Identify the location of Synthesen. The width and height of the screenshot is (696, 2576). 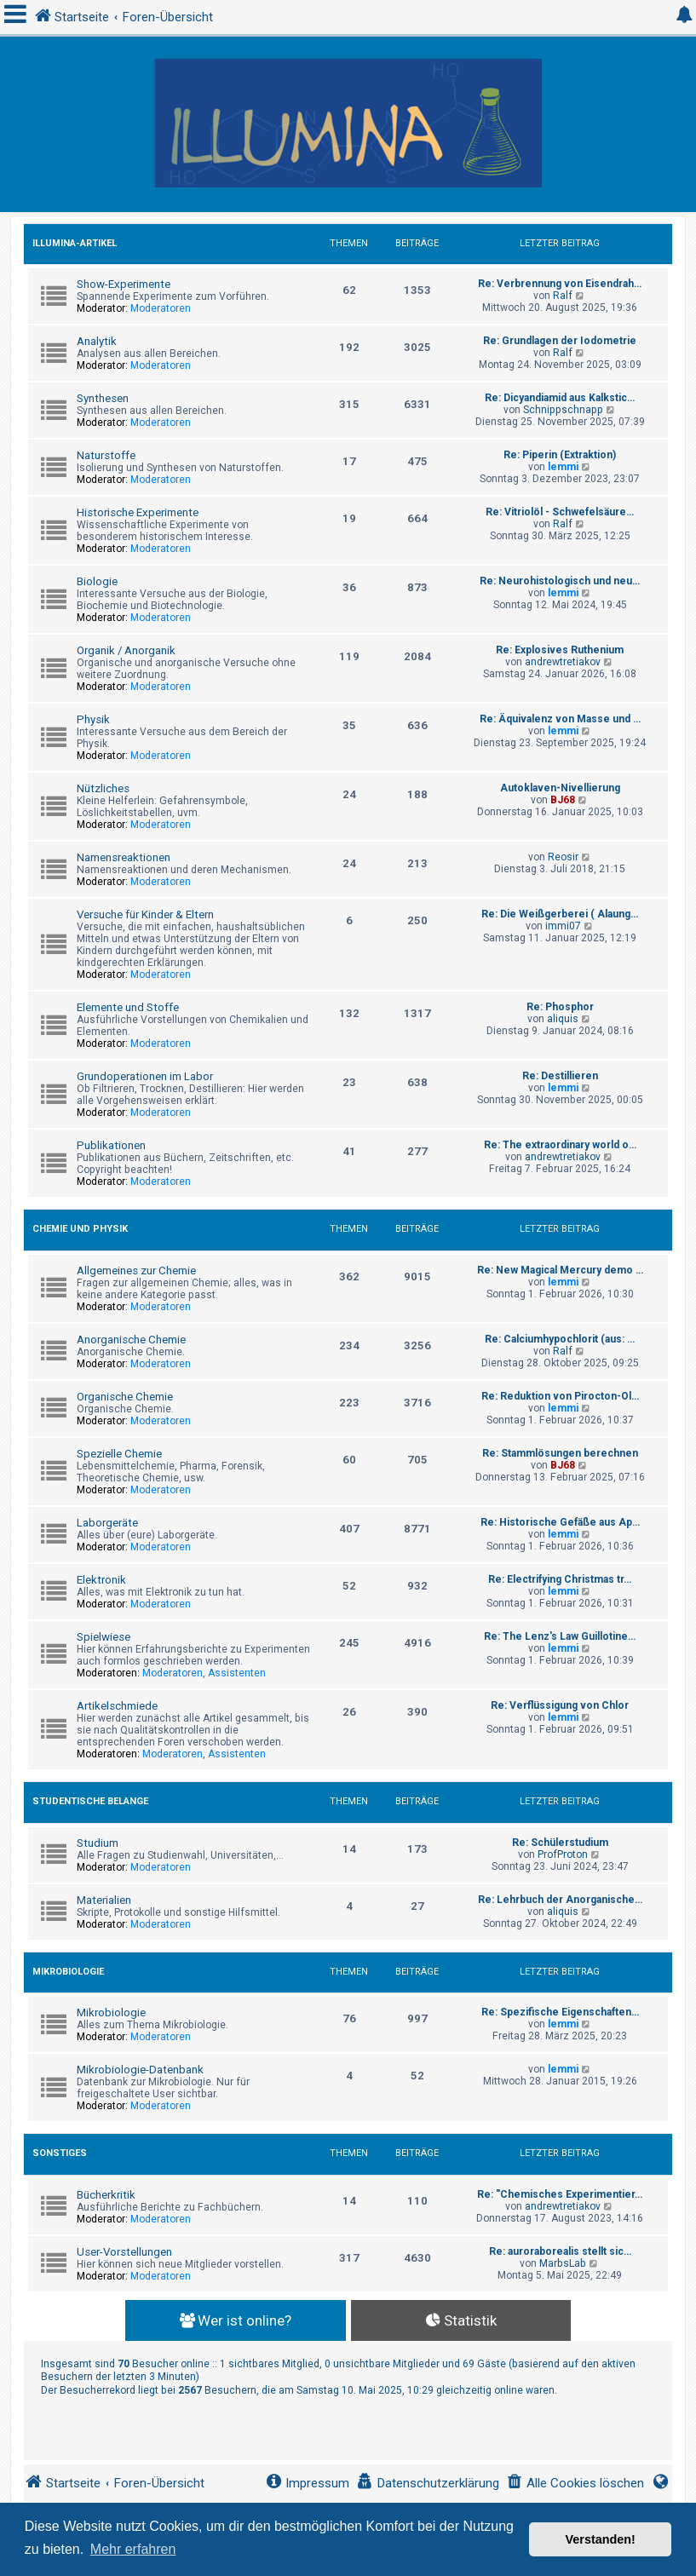
(103, 398).